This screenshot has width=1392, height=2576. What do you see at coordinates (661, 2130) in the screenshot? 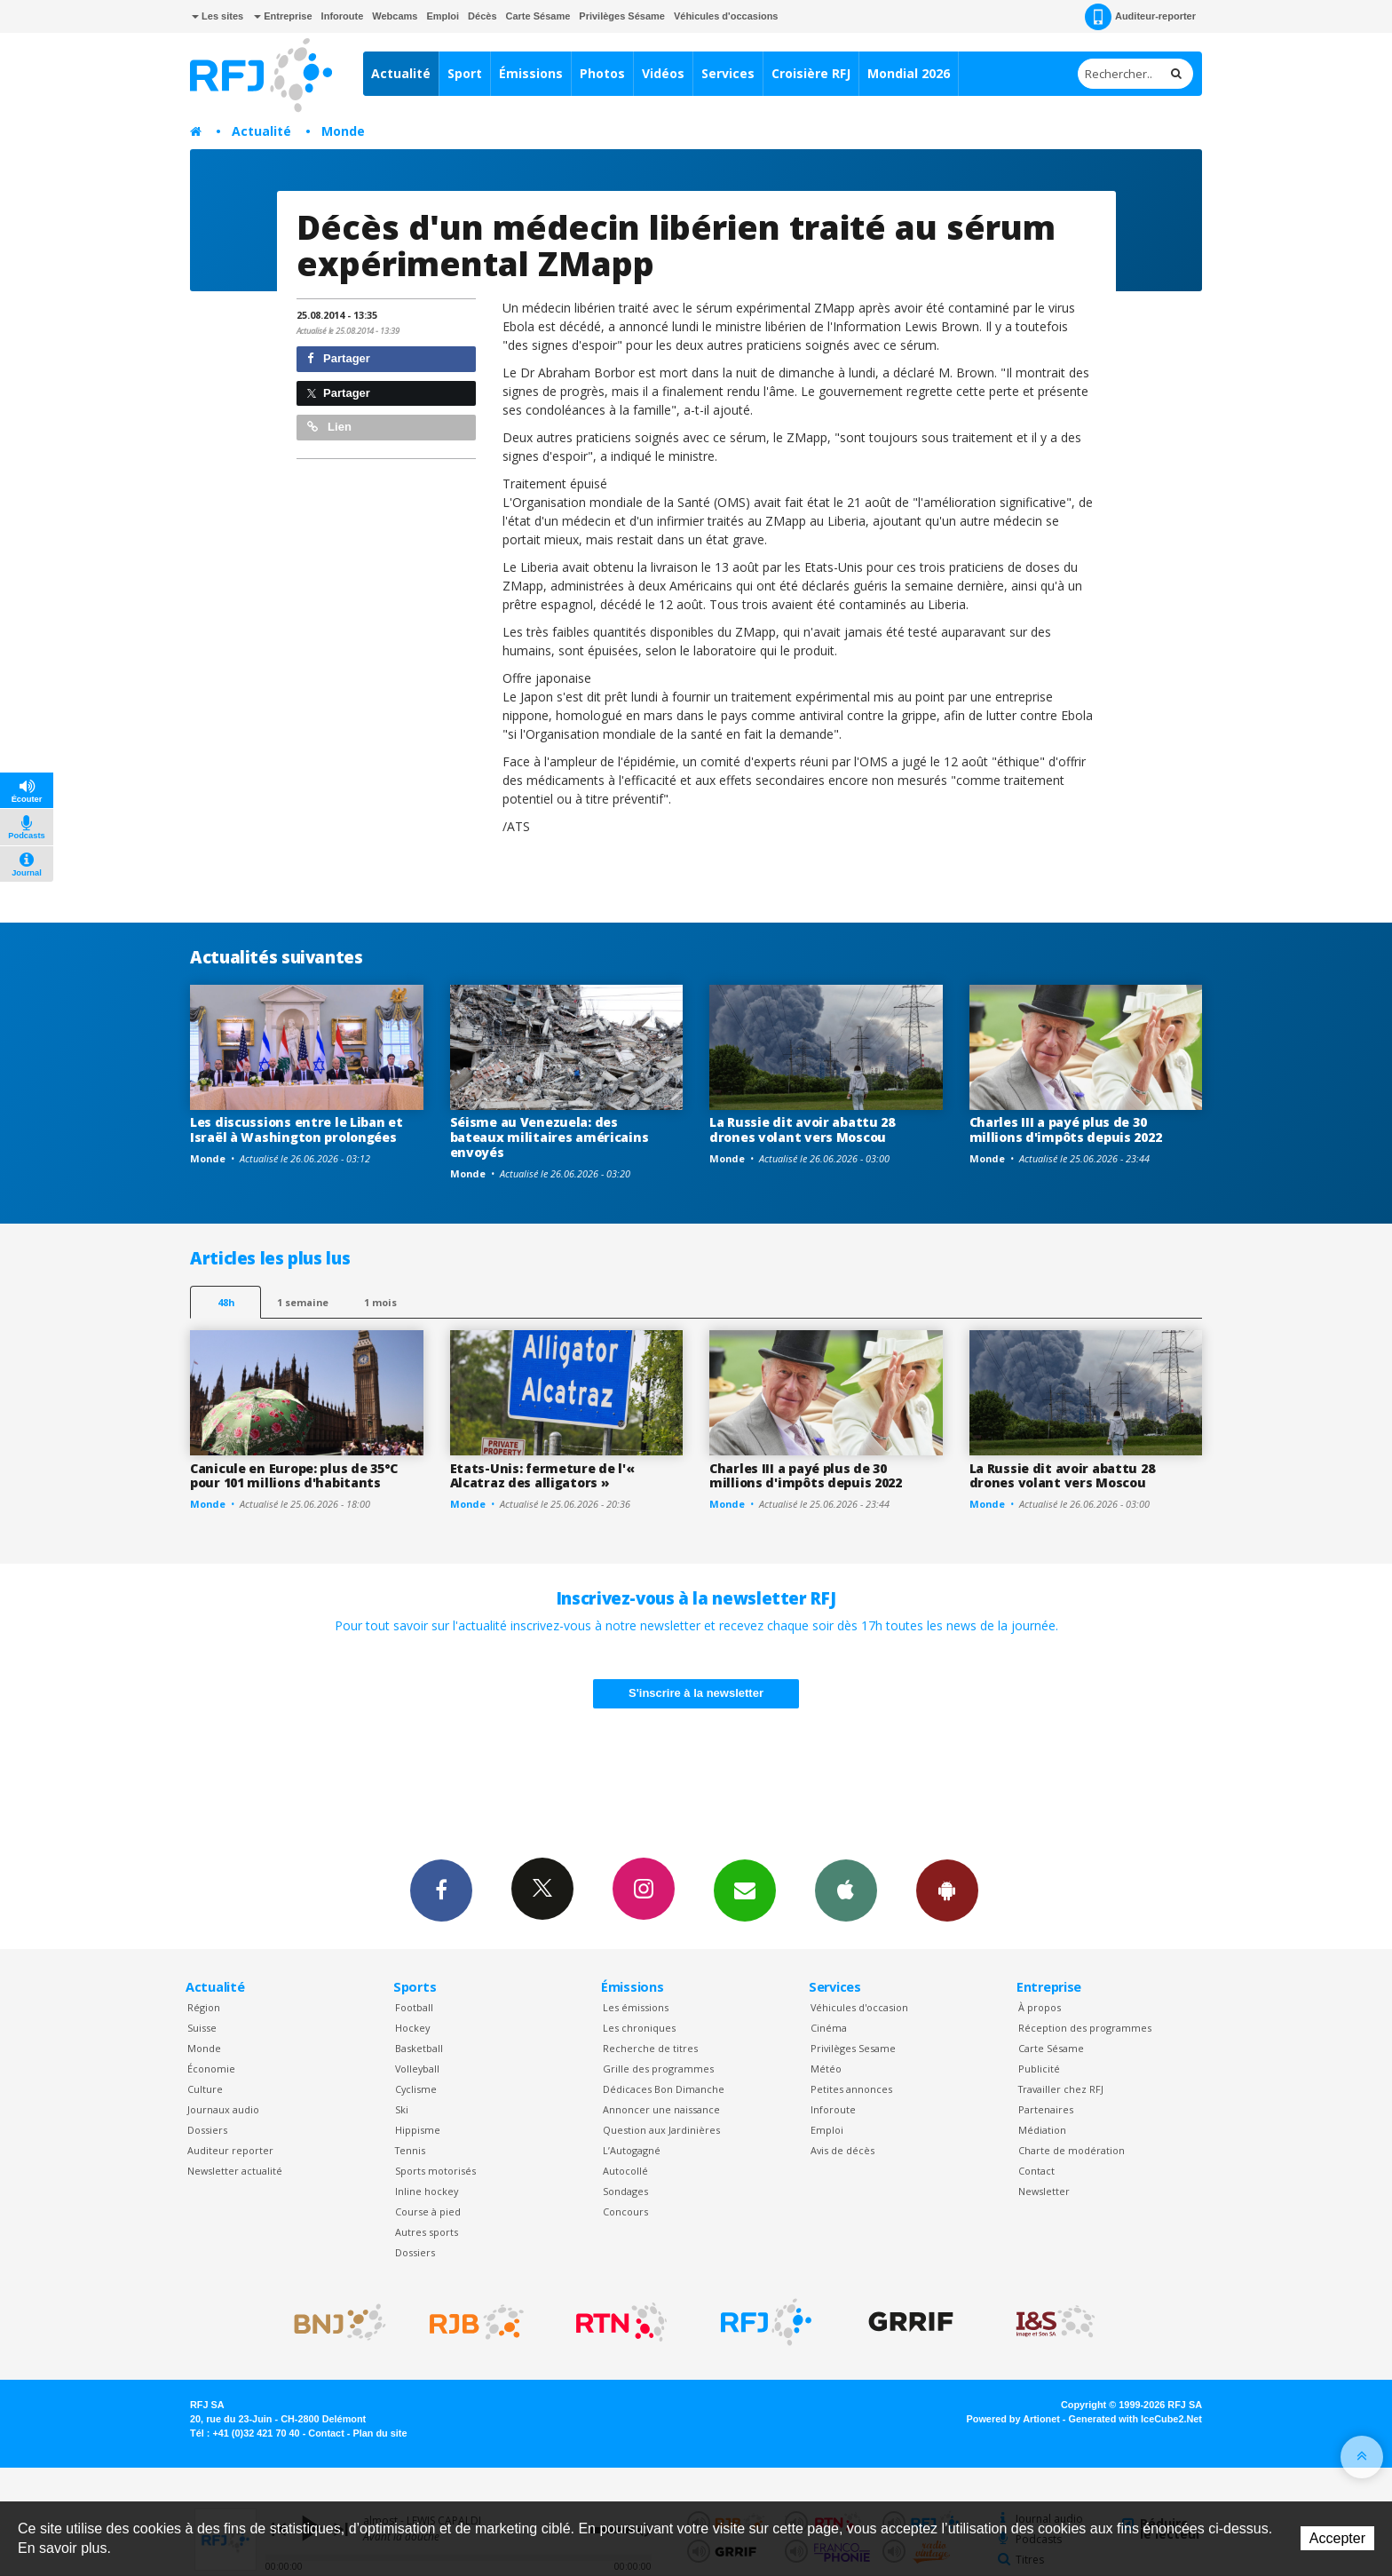
I see `Question aux Jardinières` at bounding box center [661, 2130].